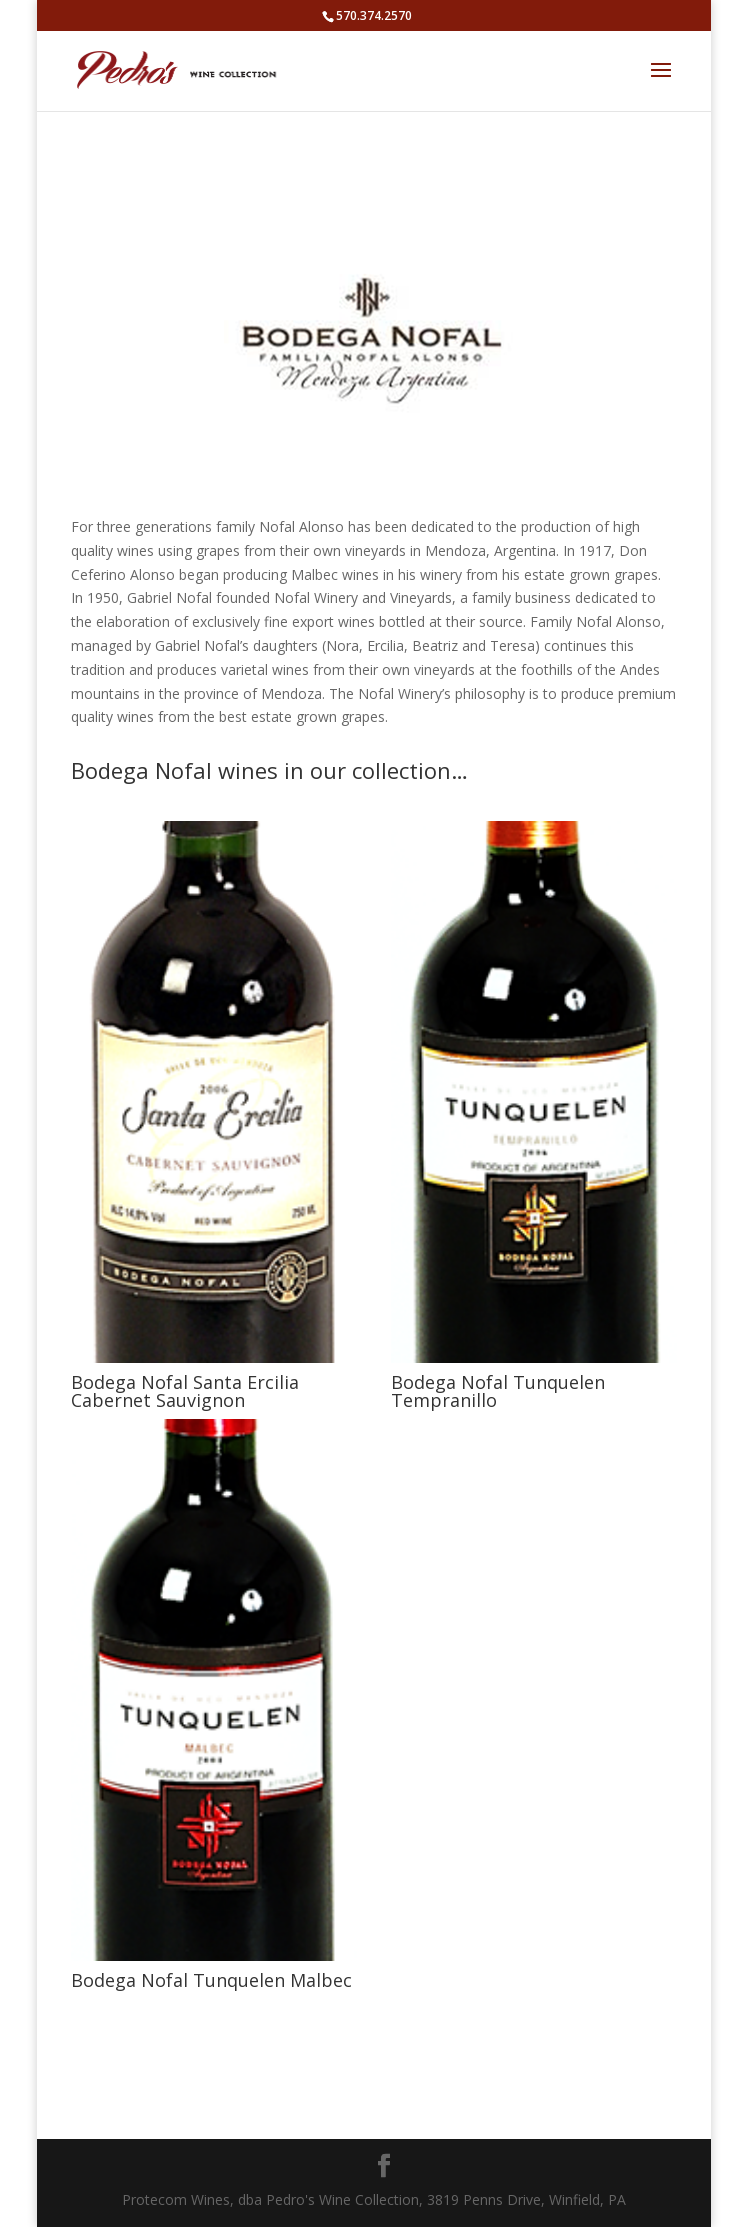  I want to click on Bodega Nofal Santa Ercilia Cabernet Sauvignon, so click(185, 1391).